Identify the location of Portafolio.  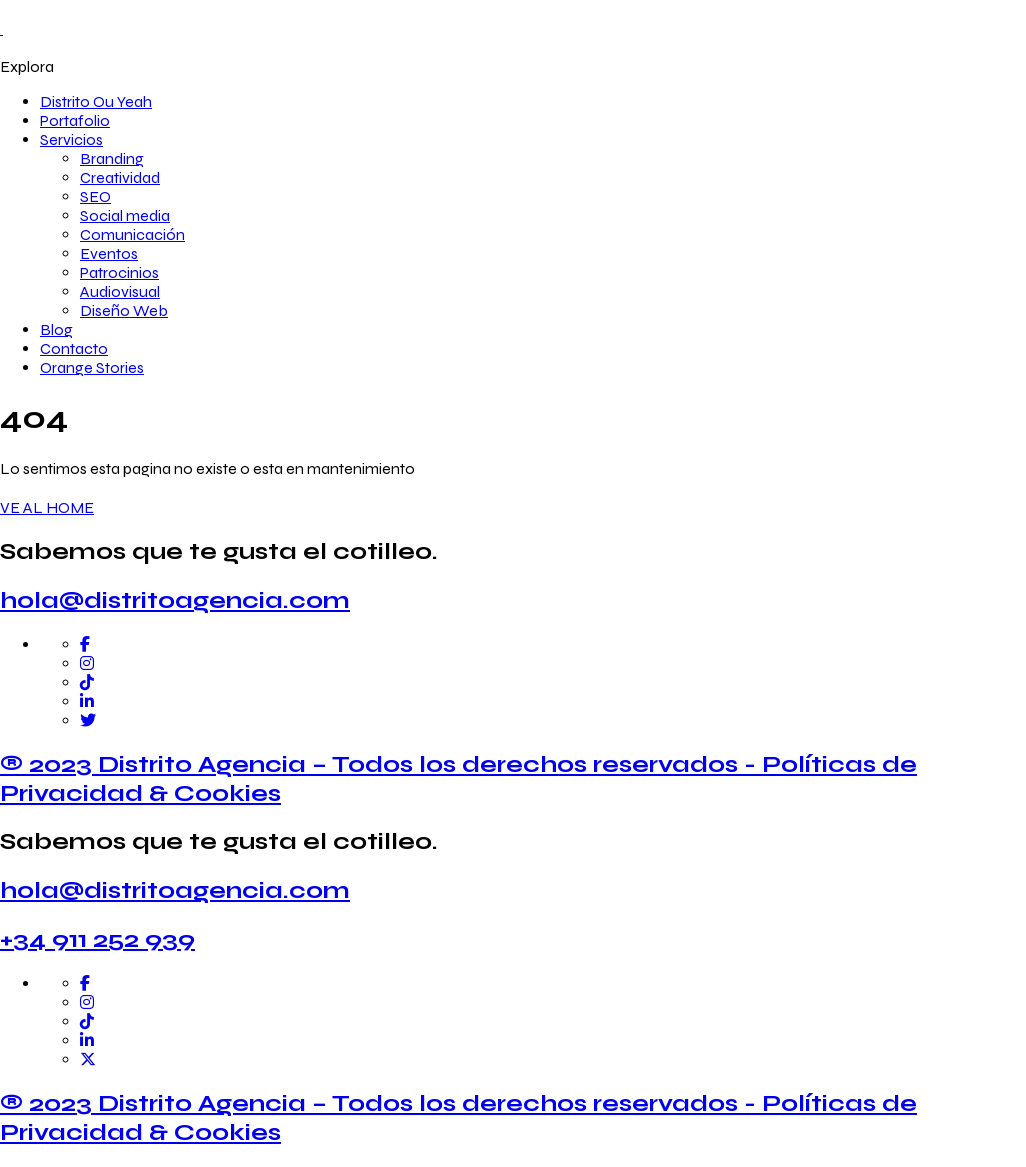
(75, 120).